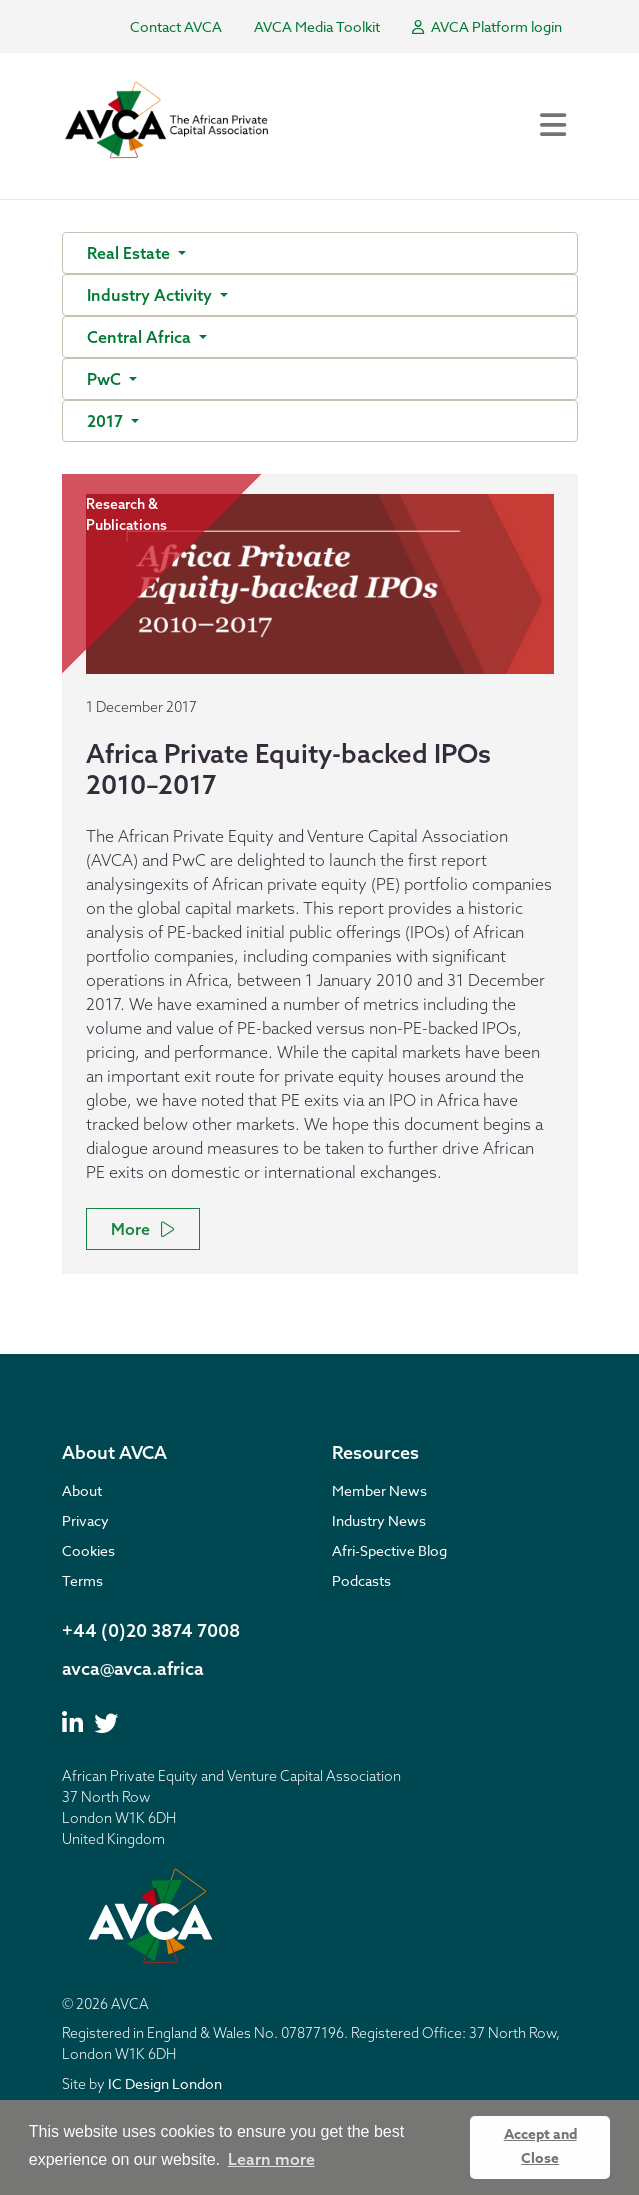 The height and width of the screenshot is (2195, 639). Describe the element at coordinates (82, 1490) in the screenshot. I see `About` at that location.